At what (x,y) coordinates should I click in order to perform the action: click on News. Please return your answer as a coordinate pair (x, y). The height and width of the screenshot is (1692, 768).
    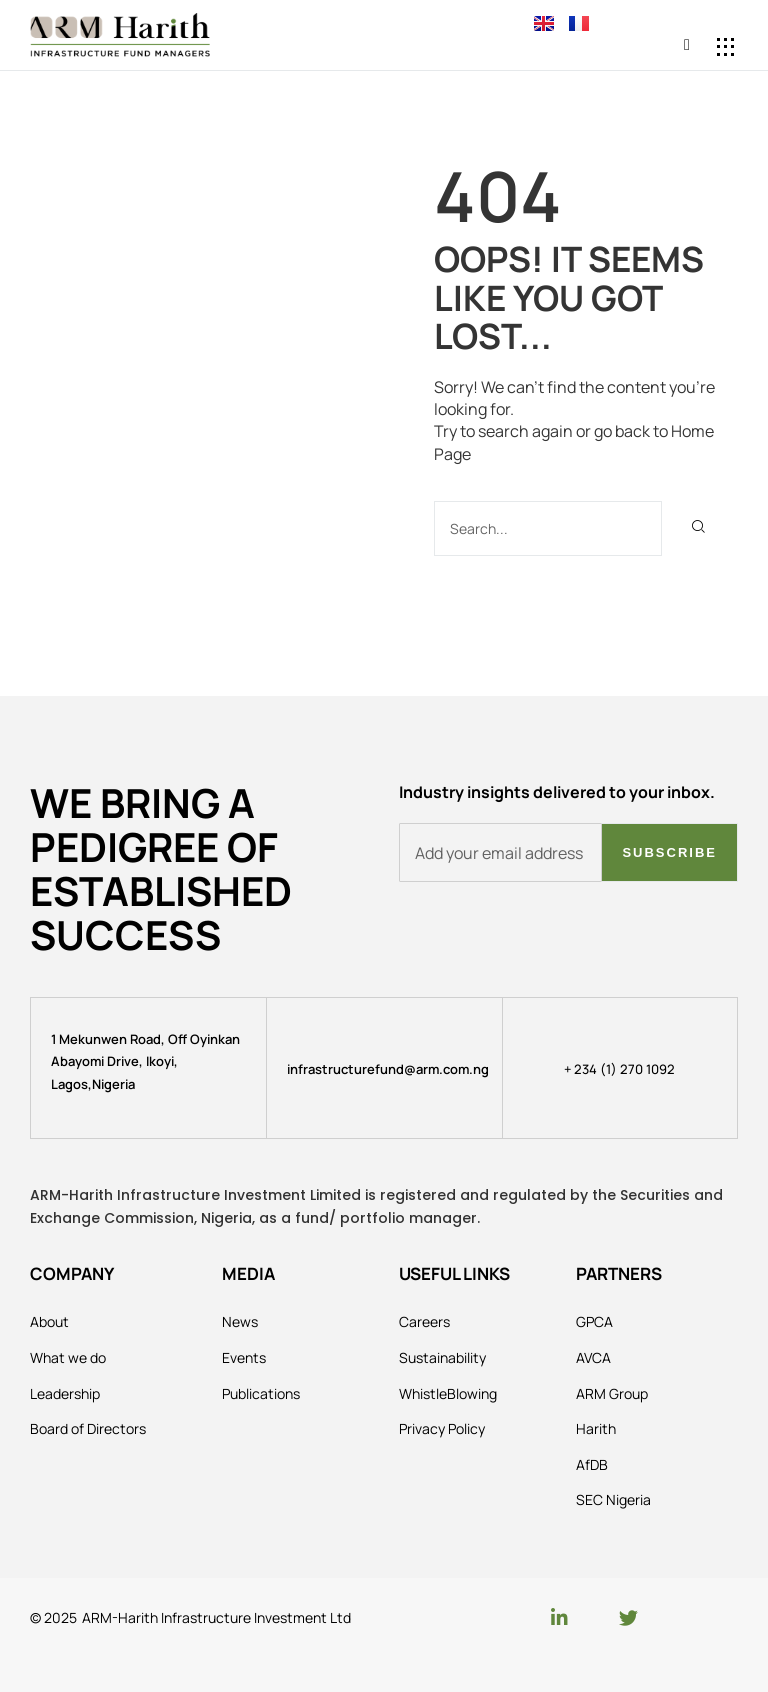
    Looking at the image, I should click on (240, 1321).